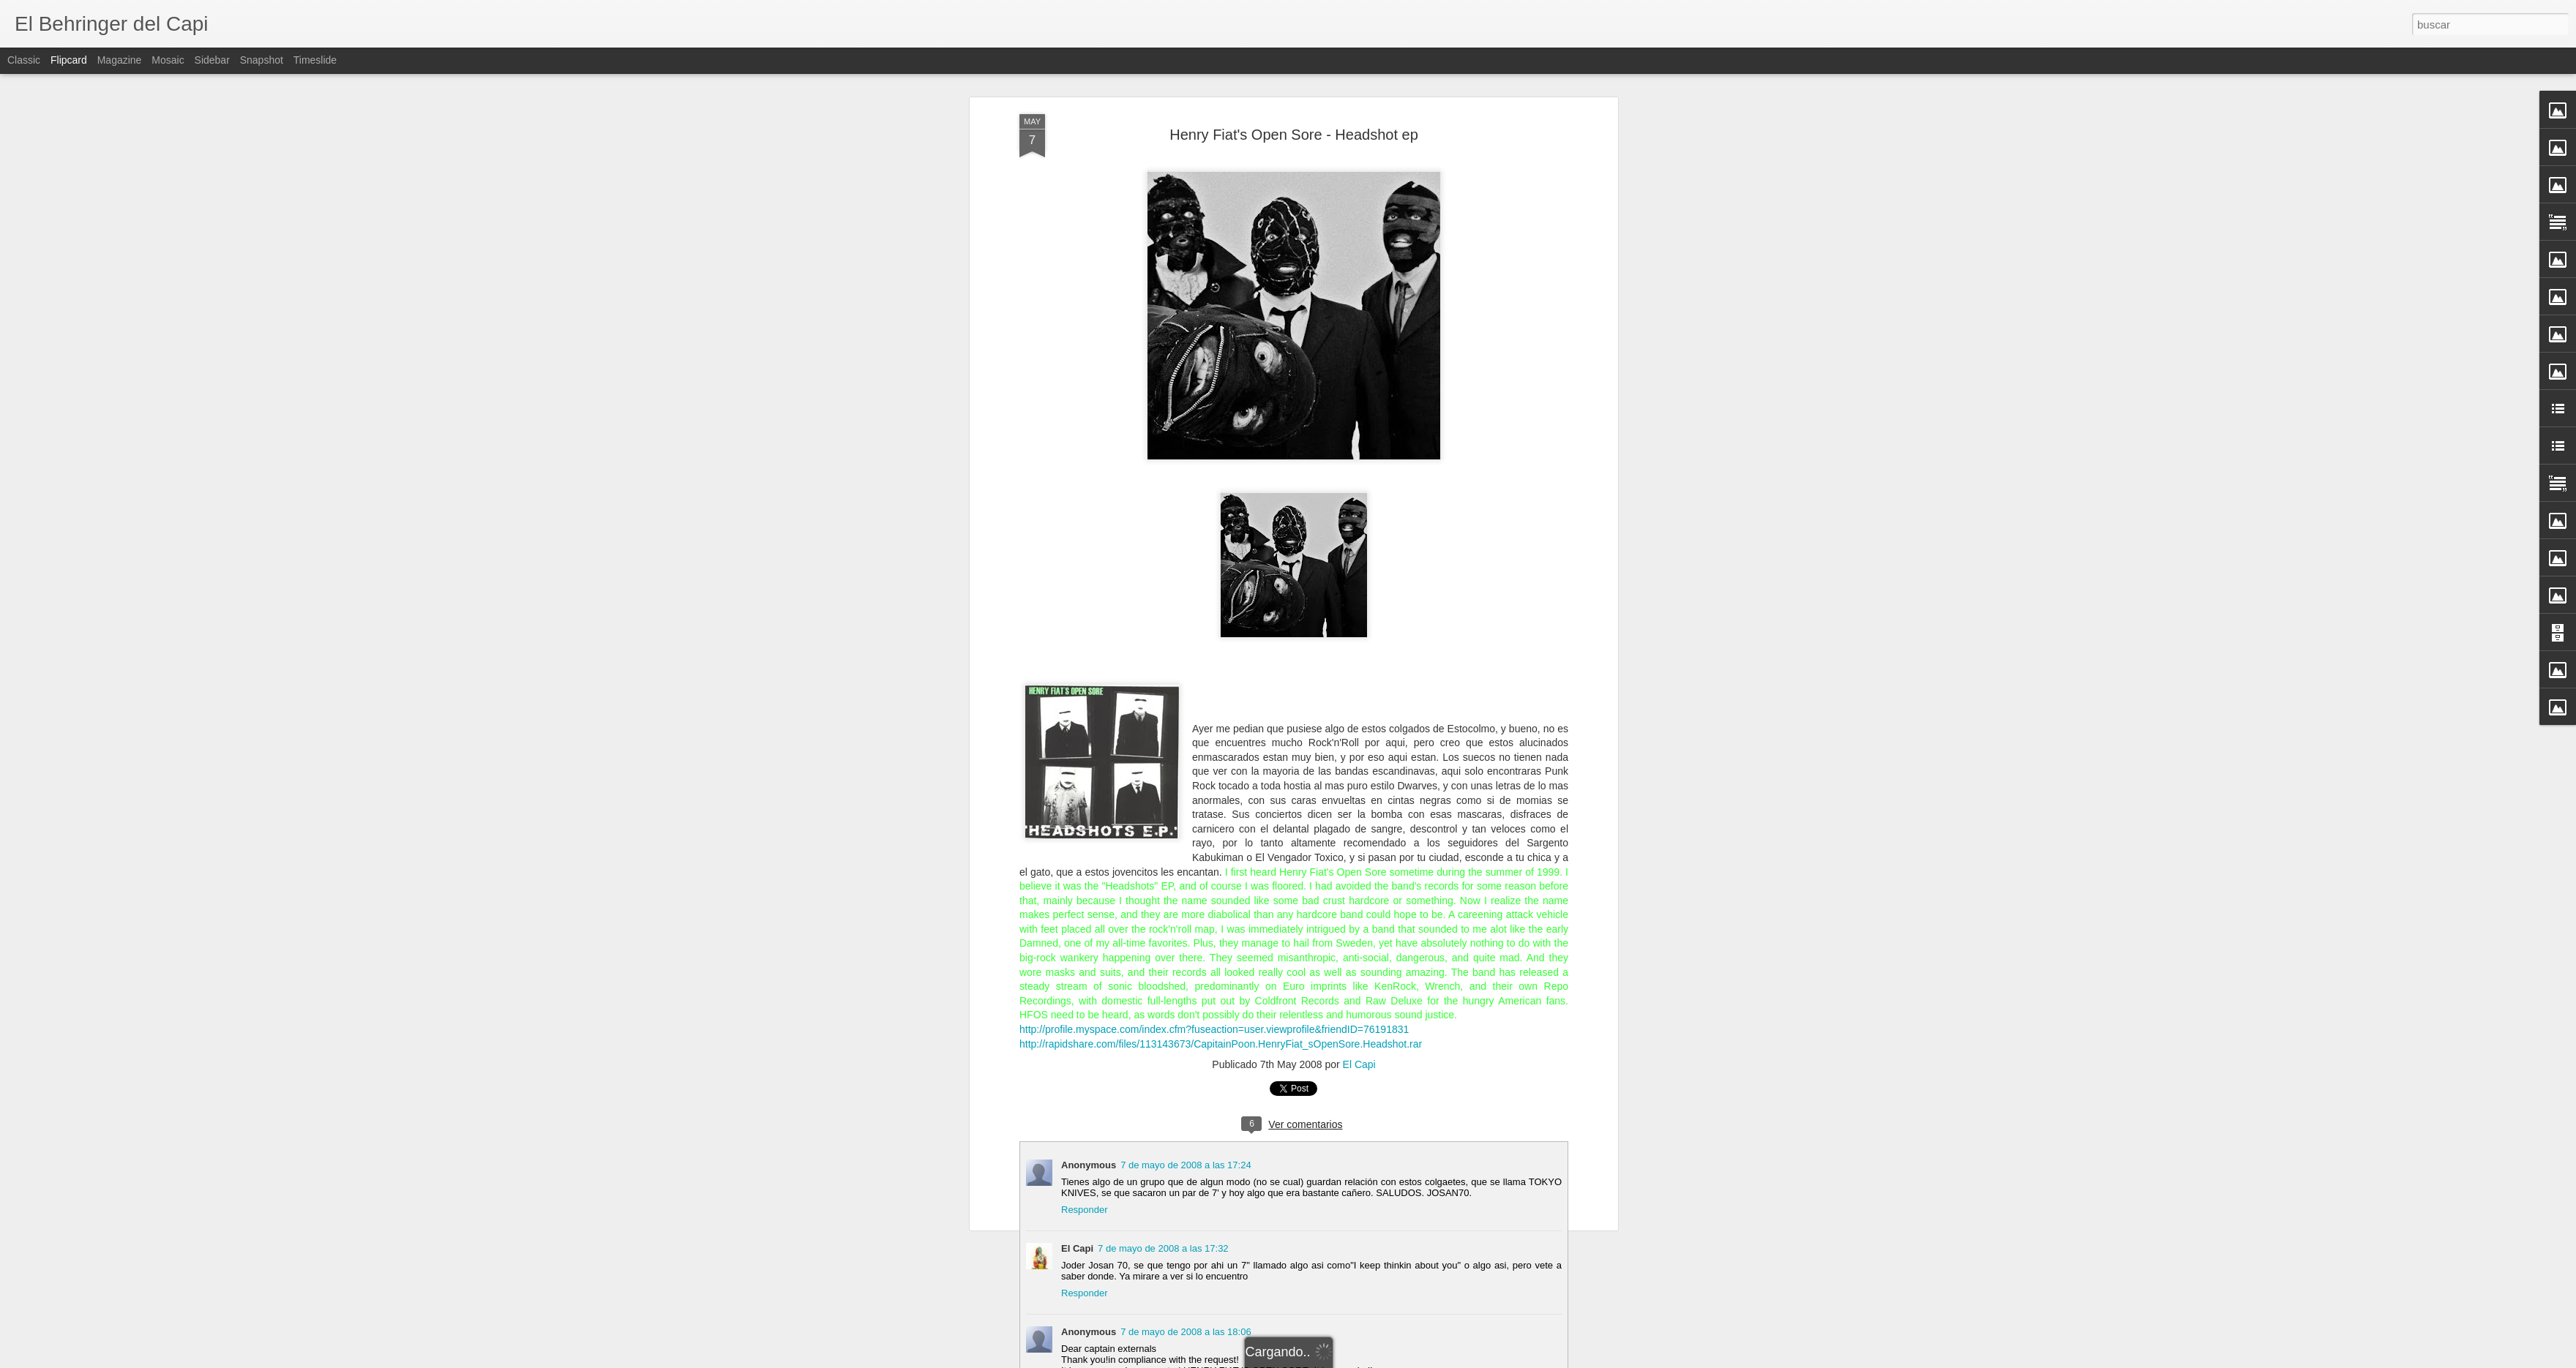 The image size is (2576, 1368). I want to click on http://rapidshare.com/files/113143673/CapitainPoon.HenryFiat_sOpenSore.Headshot.rar, so click(1220, 1044).